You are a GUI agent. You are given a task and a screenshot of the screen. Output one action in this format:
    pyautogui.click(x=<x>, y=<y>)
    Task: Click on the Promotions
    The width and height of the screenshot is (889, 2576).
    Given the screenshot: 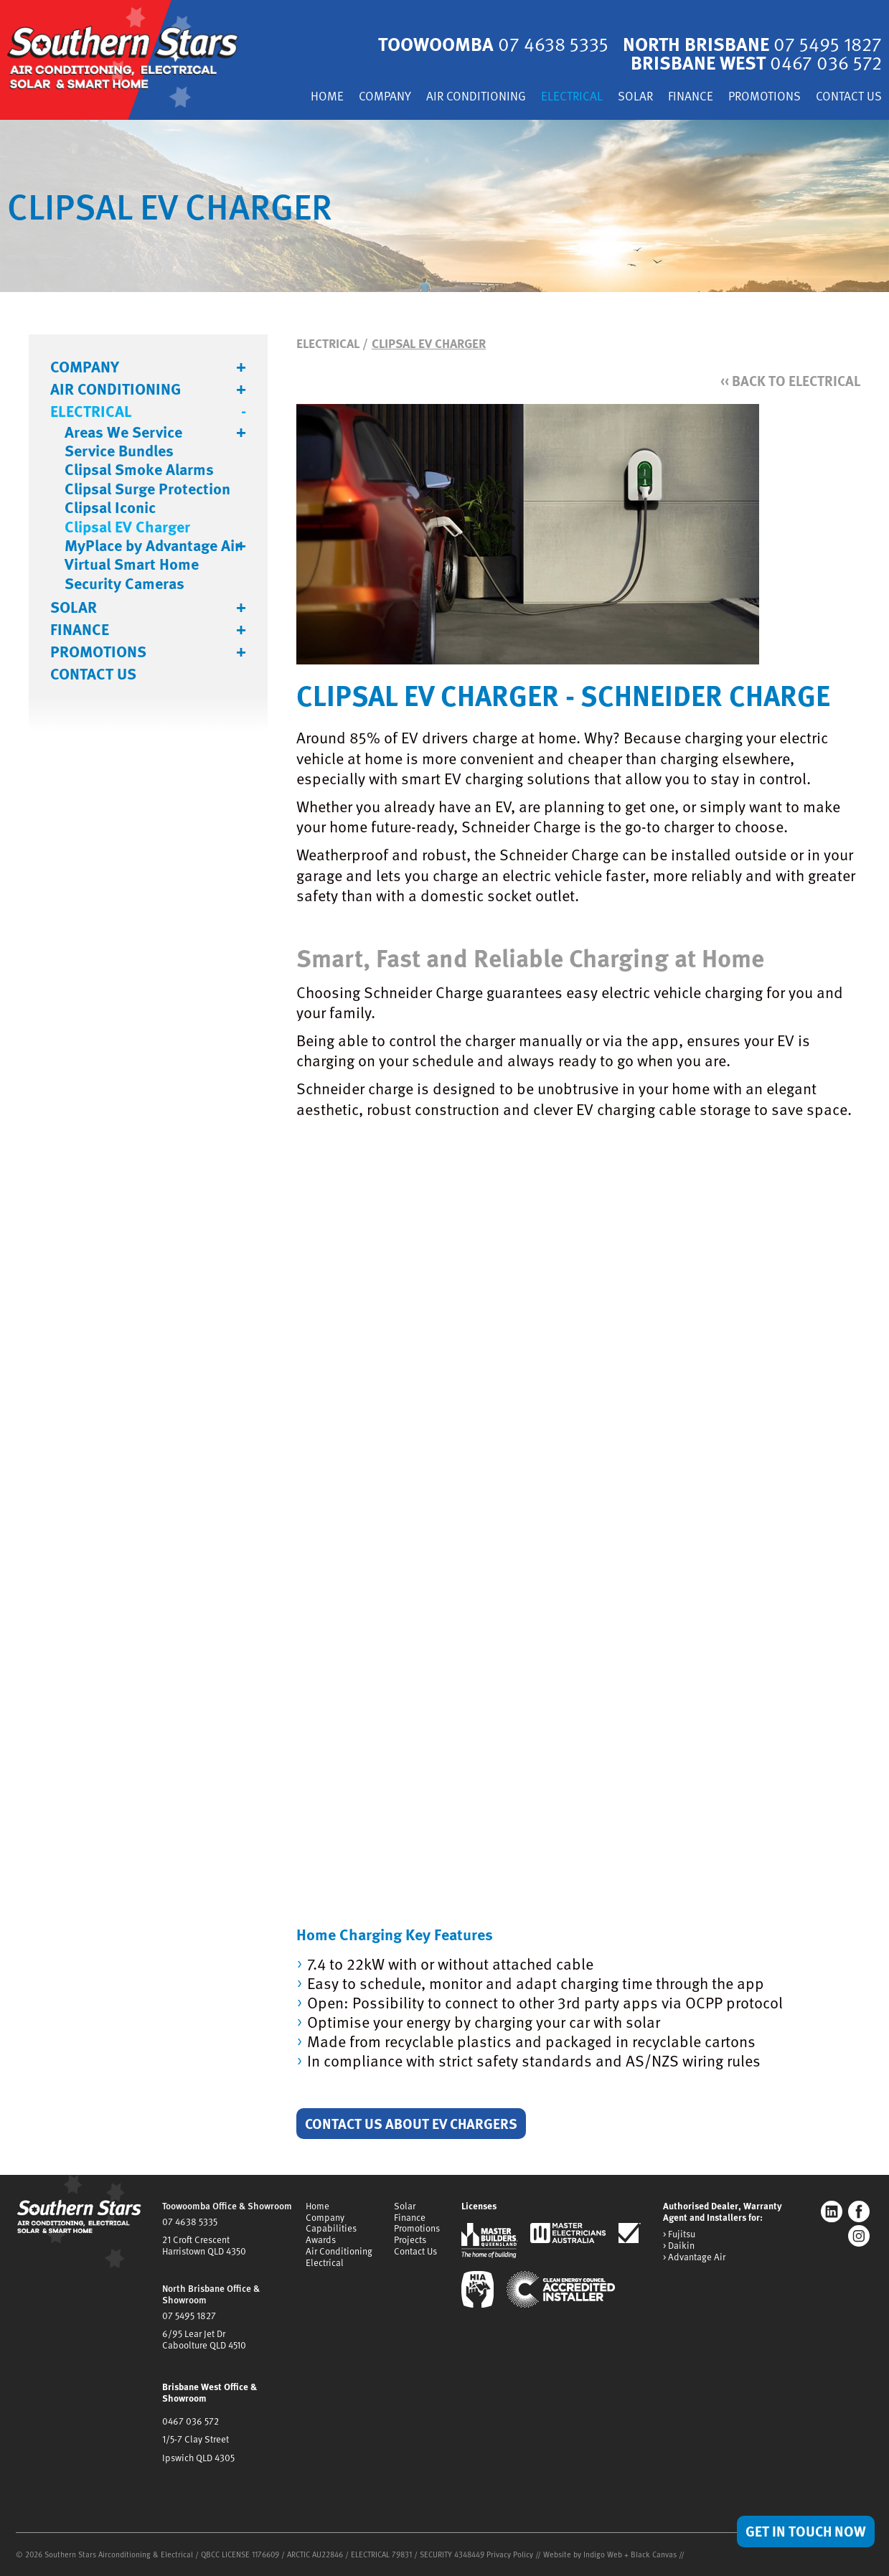 What is the action you would take?
    pyautogui.click(x=764, y=97)
    